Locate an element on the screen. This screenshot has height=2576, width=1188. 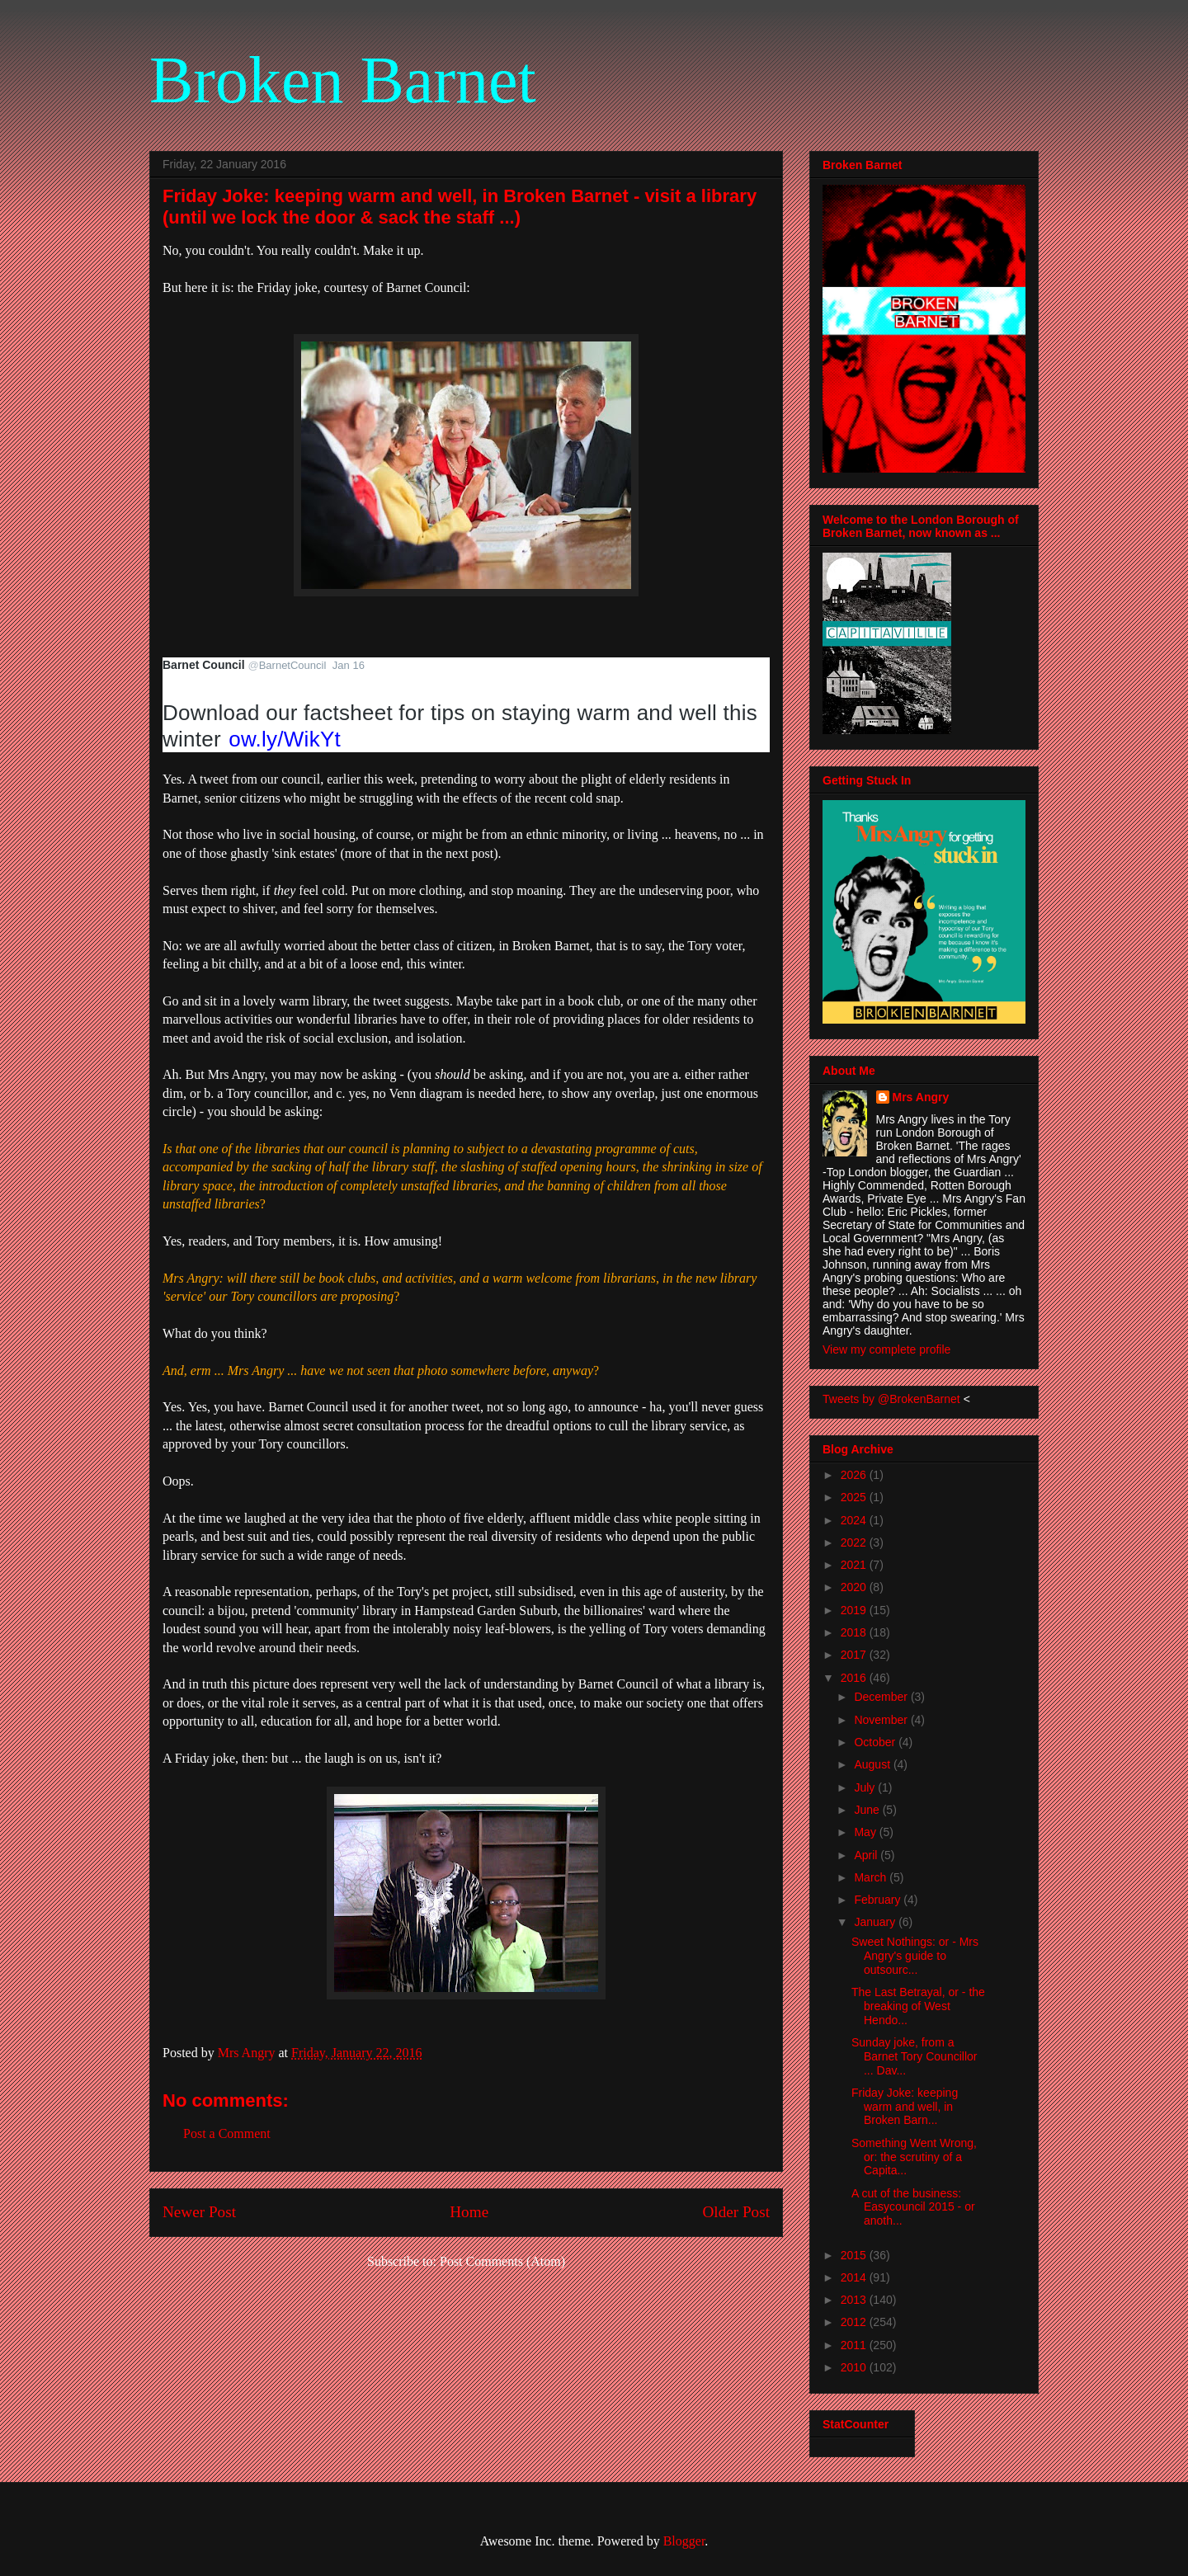
May is located at coordinates (866, 1832).